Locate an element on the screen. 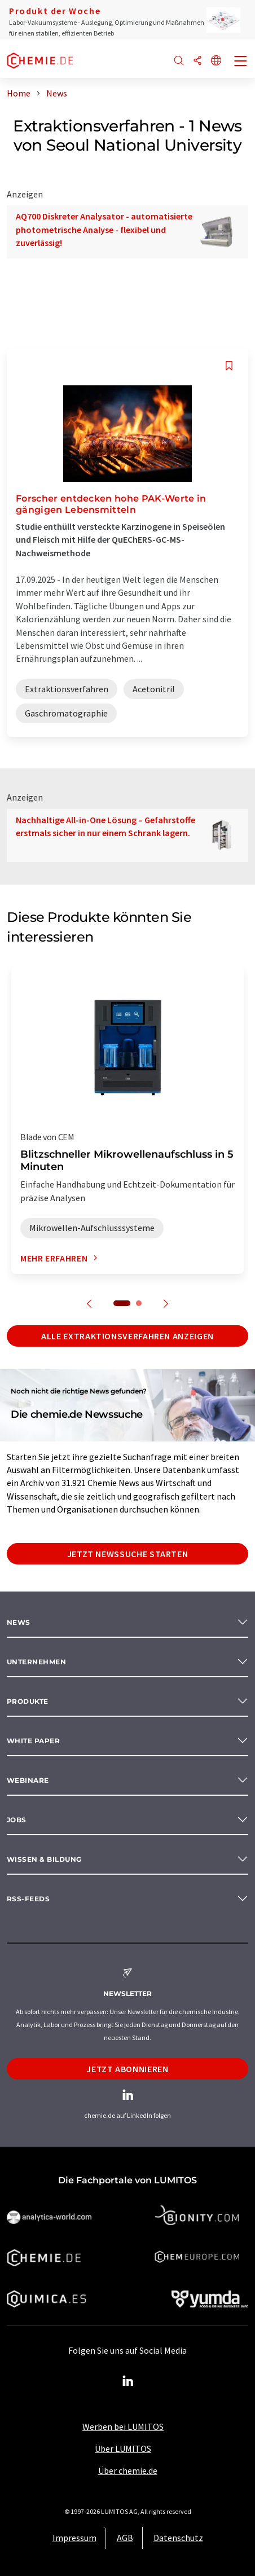 This screenshot has height=2576, width=255. [Suche] is located at coordinates (179, 61).